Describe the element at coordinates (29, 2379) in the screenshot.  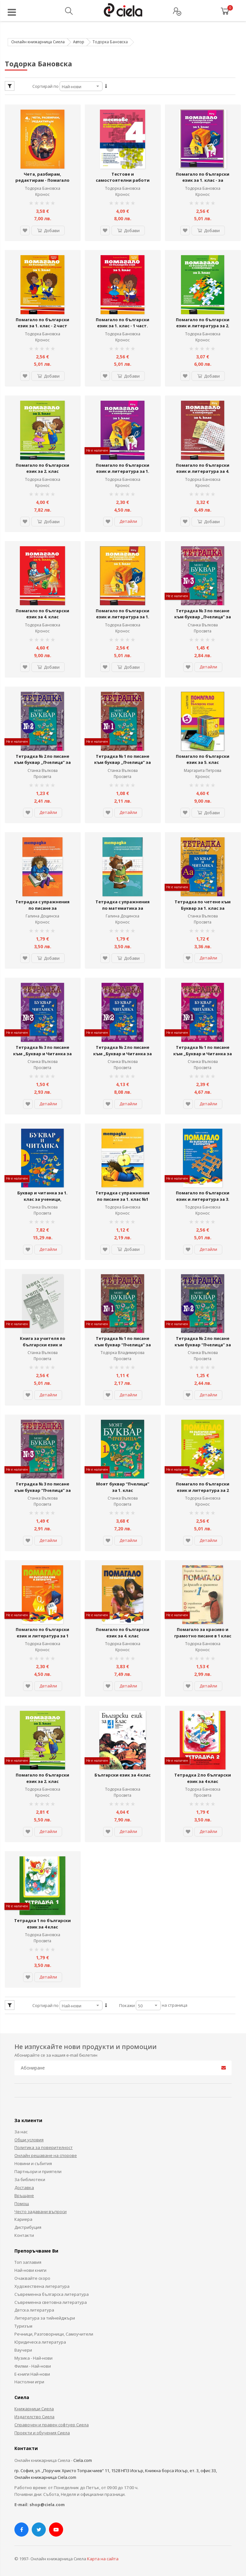
I see `Настолни игри` at that location.